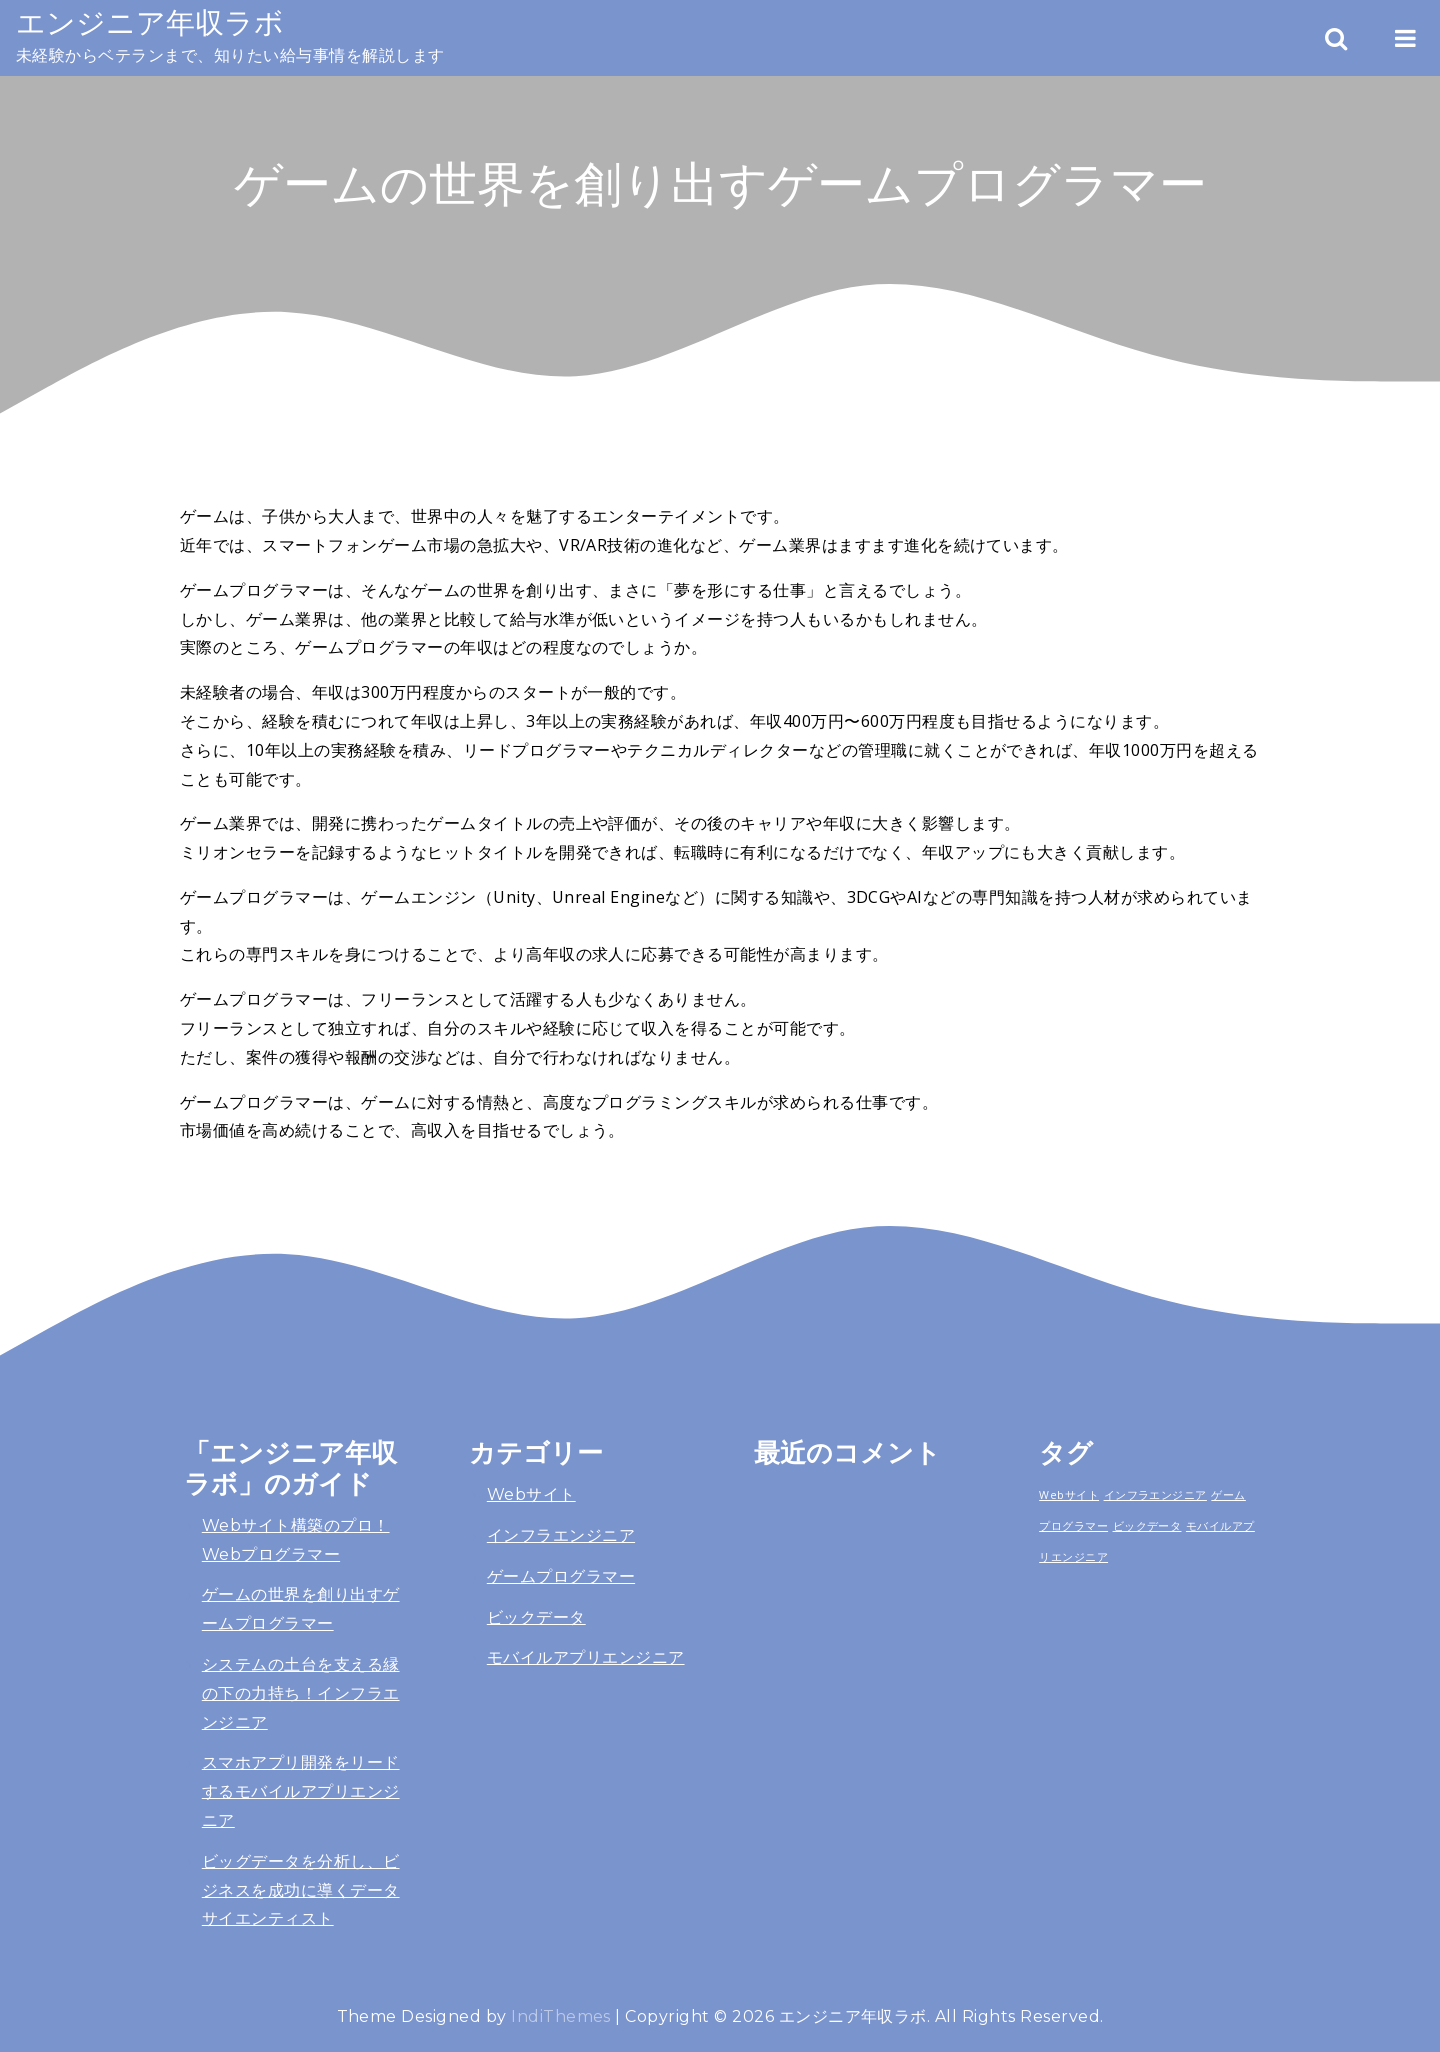 Image resolution: width=1440 pixels, height=2052 pixels. What do you see at coordinates (561, 1576) in the screenshot?
I see `ゲームプログラマー` at bounding box center [561, 1576].